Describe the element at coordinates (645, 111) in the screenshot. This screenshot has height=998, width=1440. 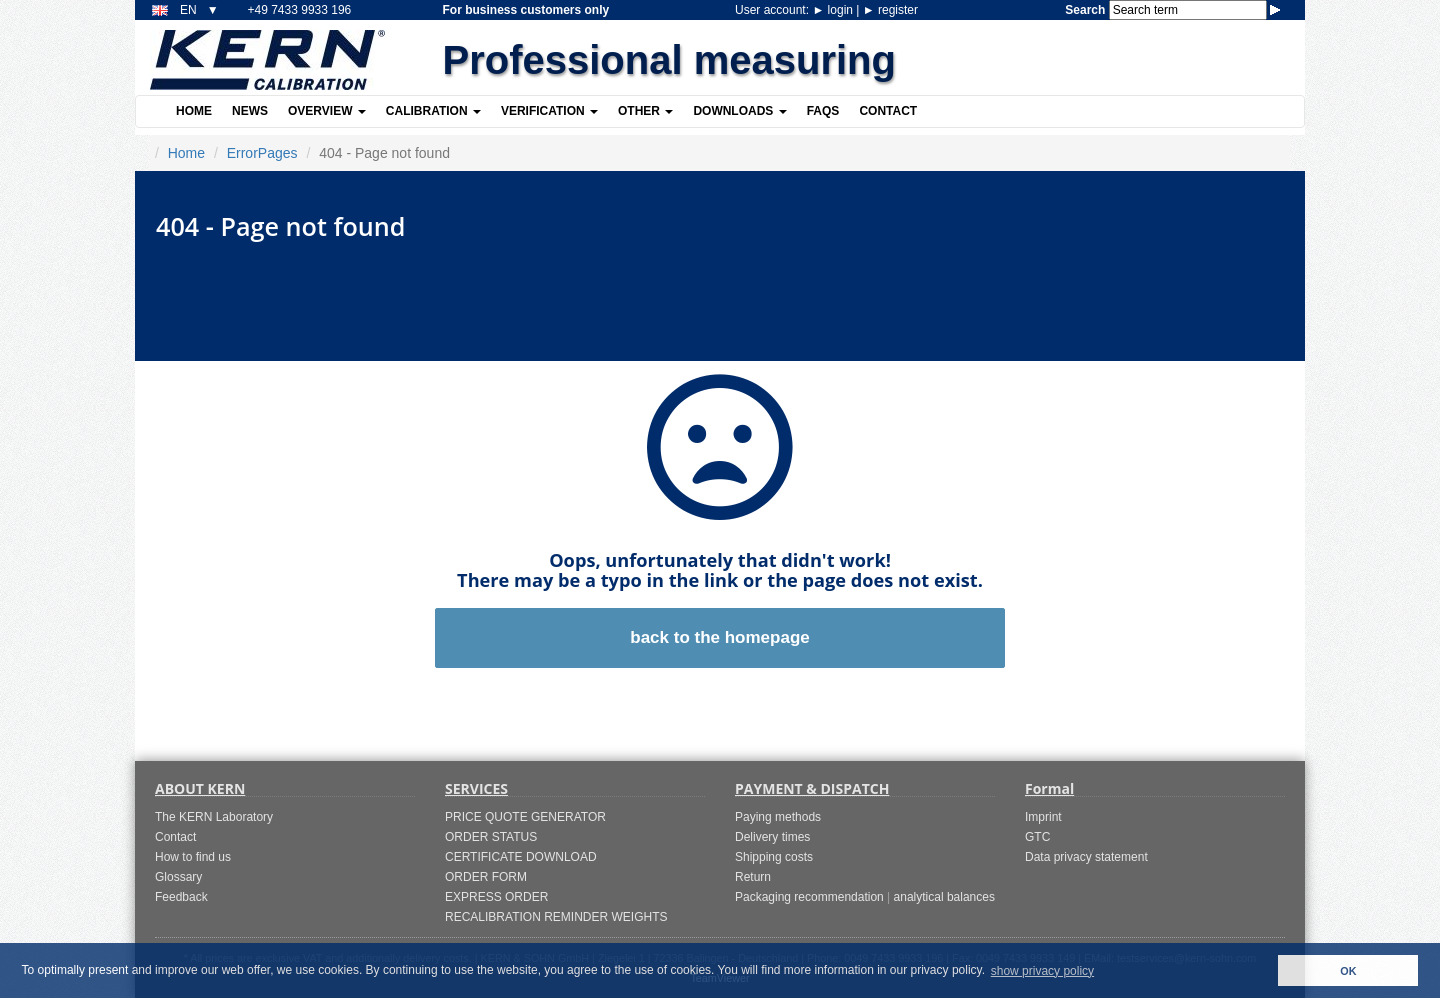
I see `Other` at that location.